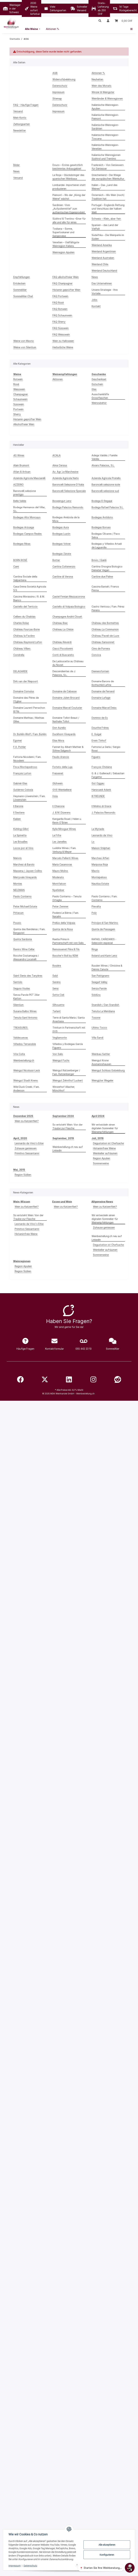 This screenshot has height=2576, width=138. Describe the element at coordinates (103, 929) in the screenshot. I see `Quinta de Passagem` at that location.